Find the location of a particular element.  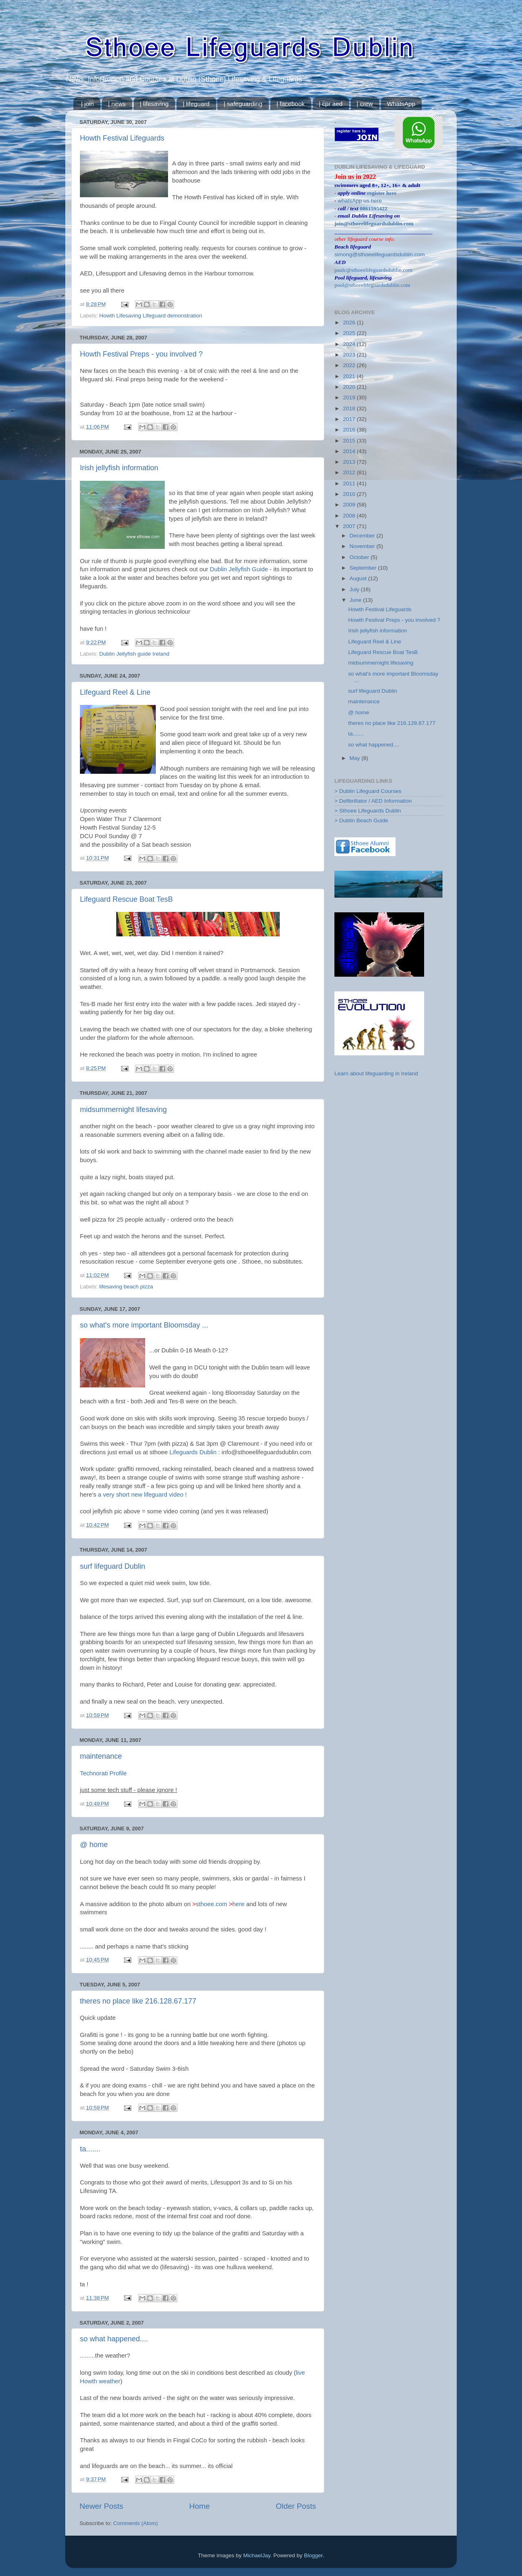

October is located at coordinates (360, 557).